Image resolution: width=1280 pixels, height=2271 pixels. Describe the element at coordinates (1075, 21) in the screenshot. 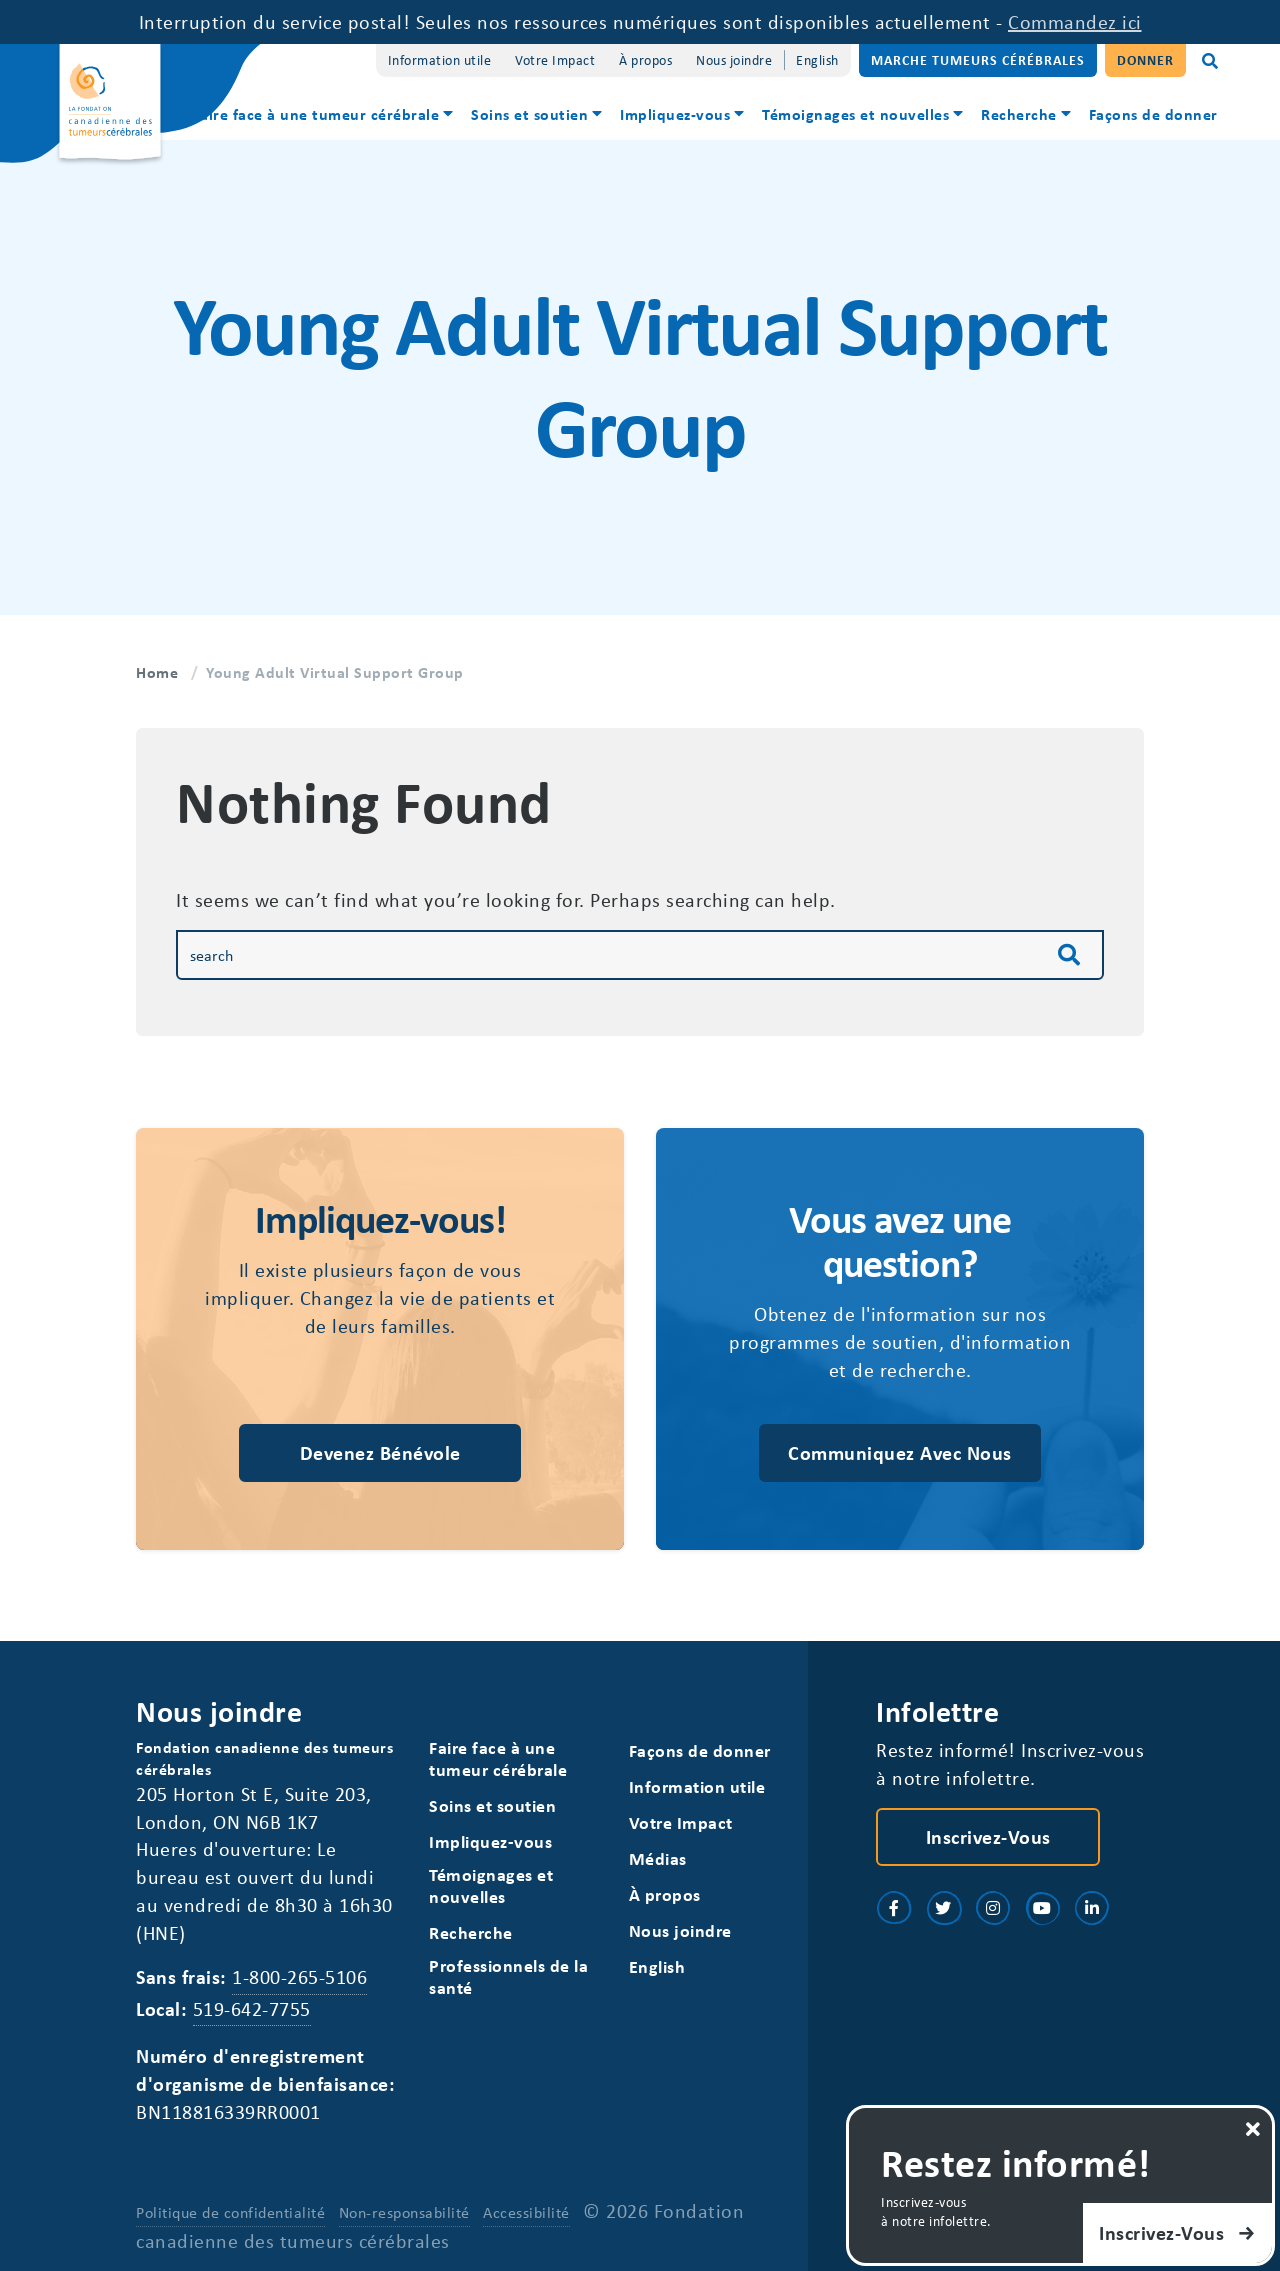

I see `Commandez ici` at that location.